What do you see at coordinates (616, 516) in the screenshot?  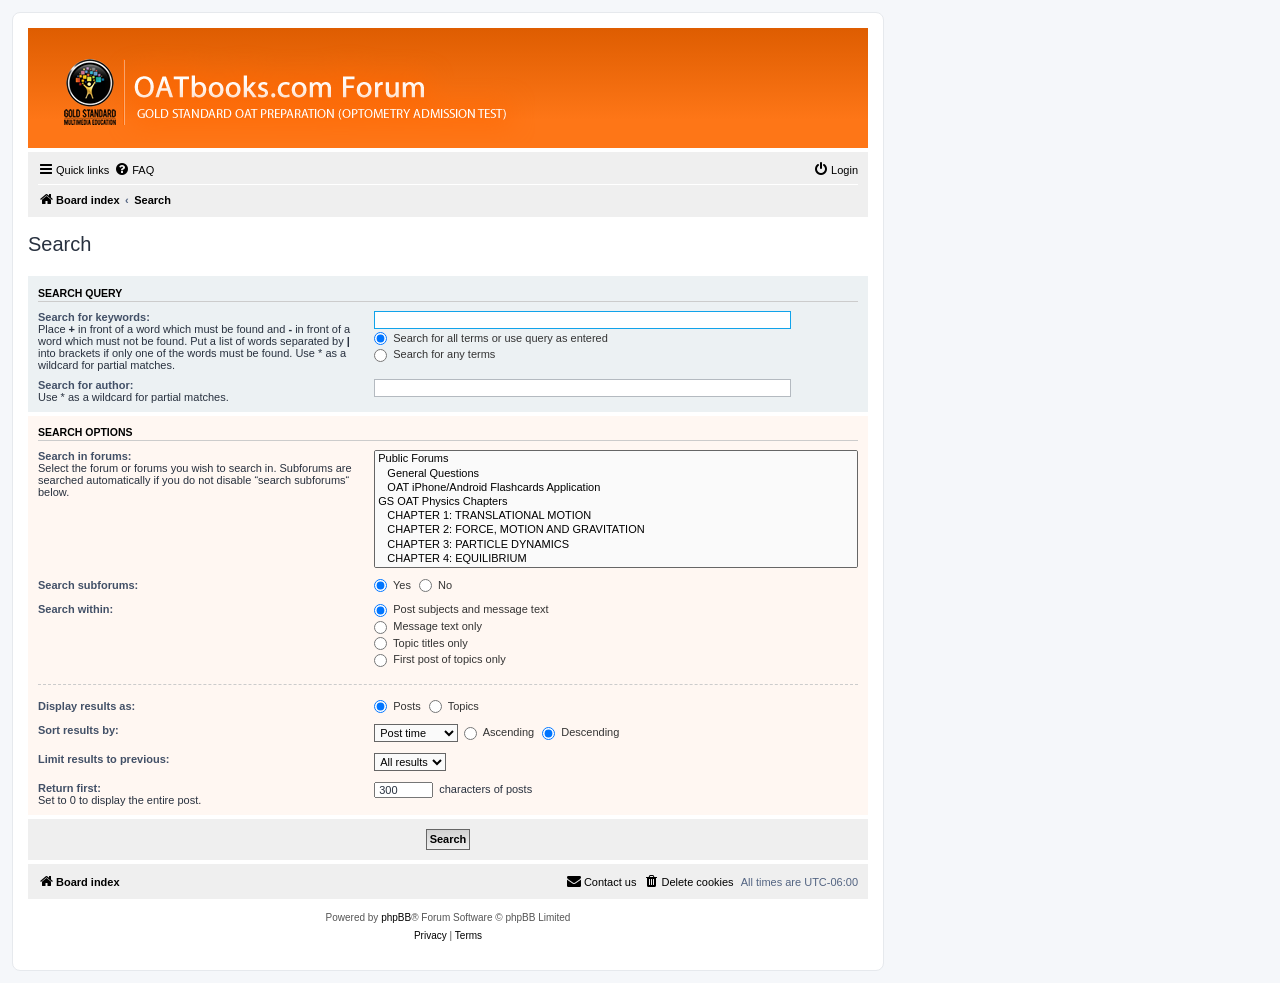 I see `CHAPTER 1: TRANSLATIONAL MOTION` at bounding box center [616, 516].